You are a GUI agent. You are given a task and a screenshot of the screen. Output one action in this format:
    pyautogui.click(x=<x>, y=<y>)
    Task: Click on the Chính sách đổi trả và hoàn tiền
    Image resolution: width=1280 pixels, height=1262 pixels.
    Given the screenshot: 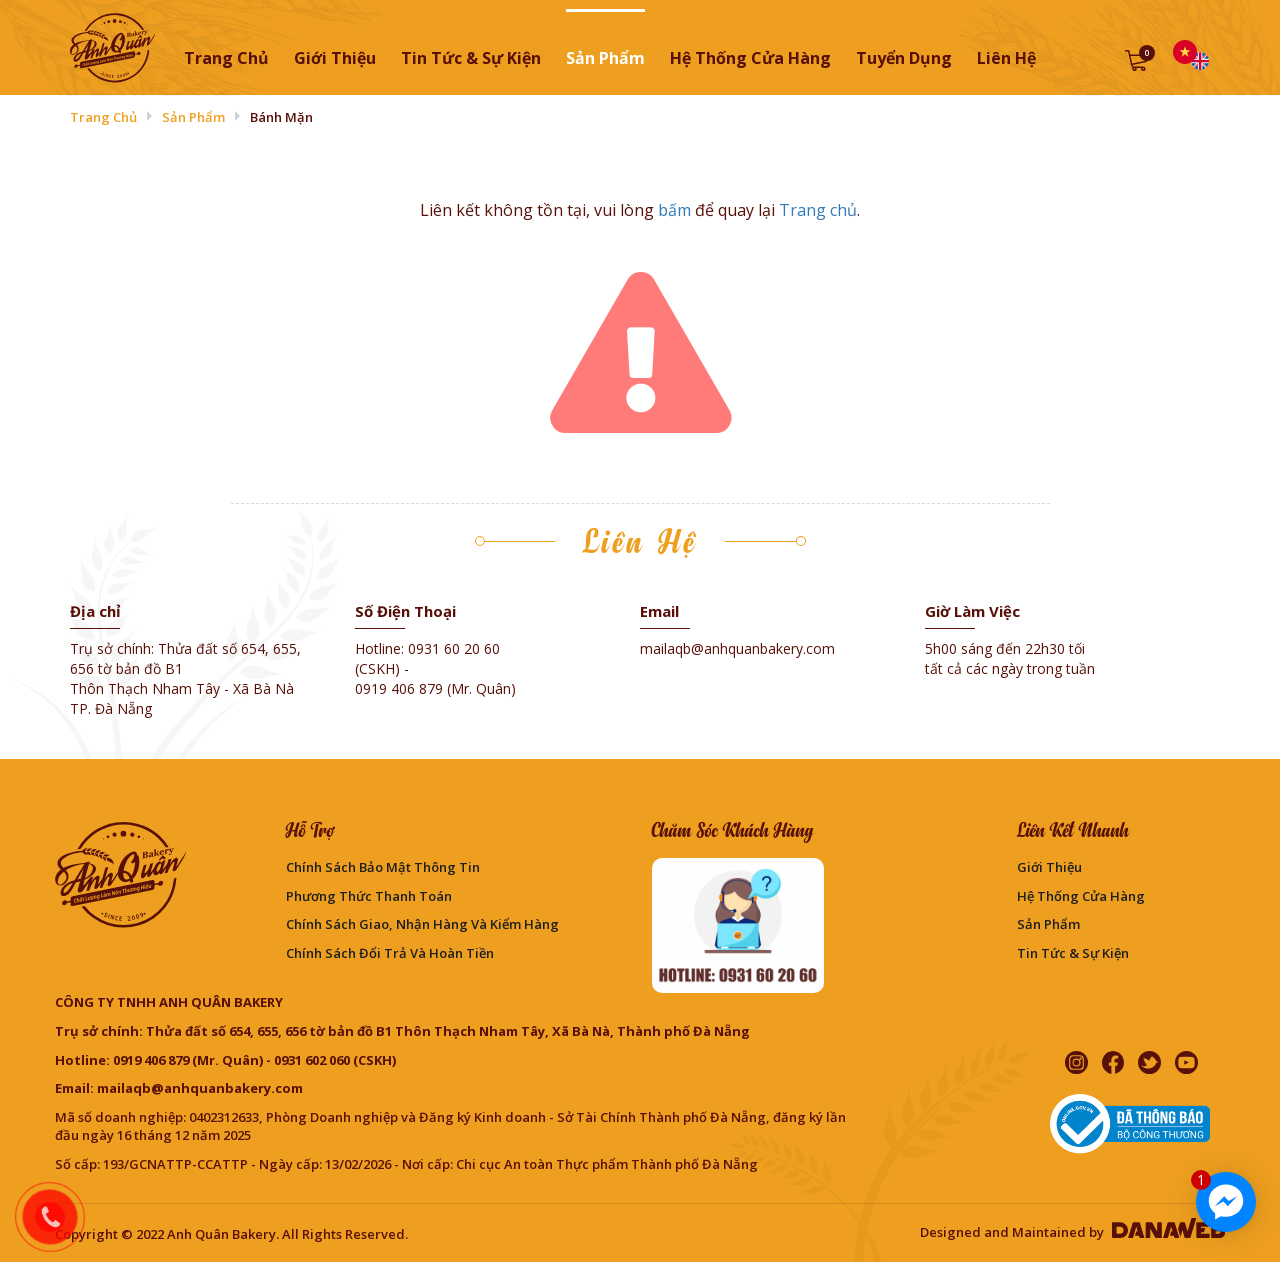 What is the action you would take?
    pyautogui.click(x=390, y=953)
    